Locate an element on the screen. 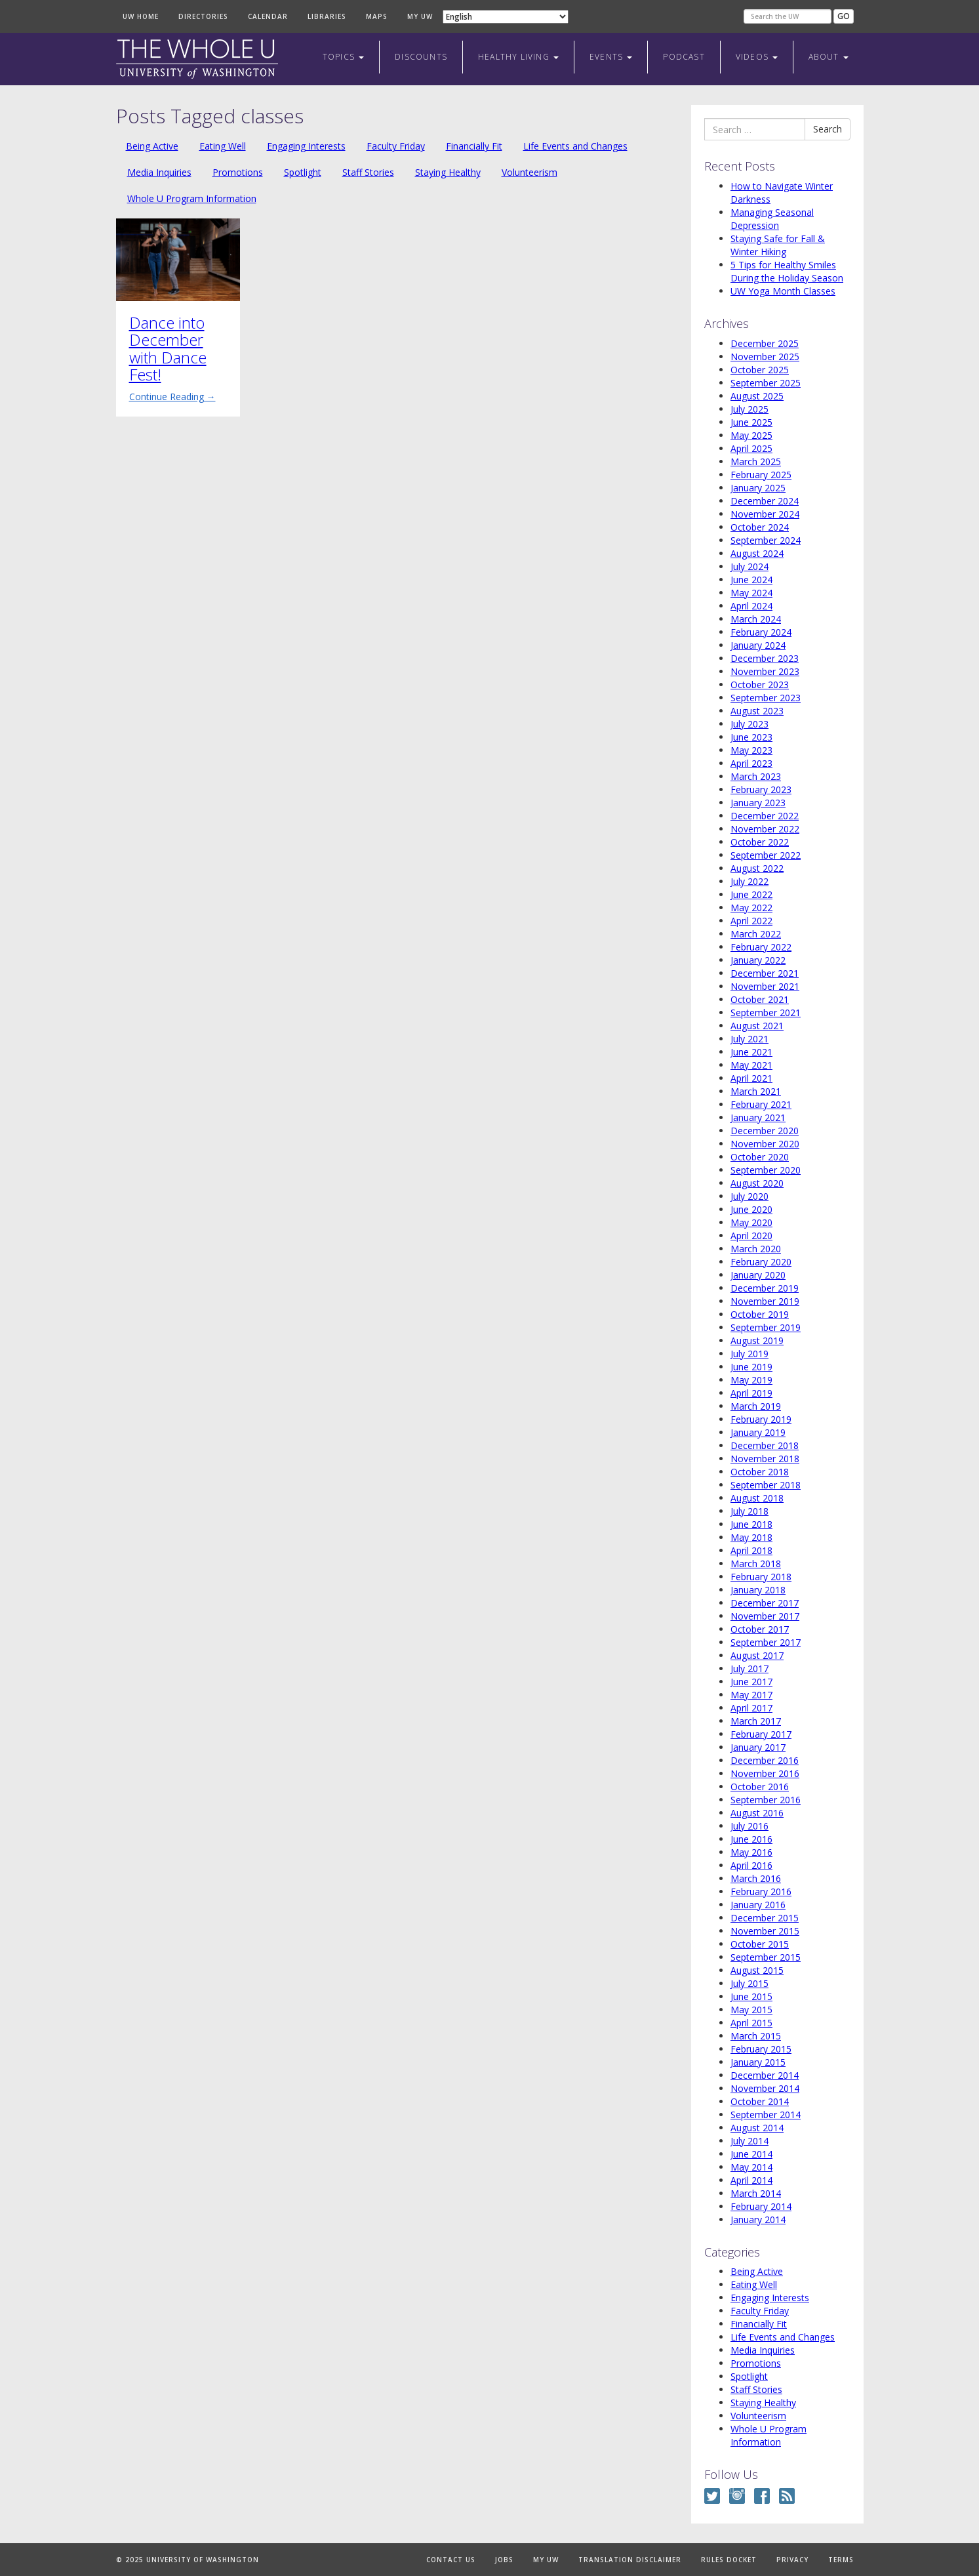 The width and height of the screenshot is (979, 2576). February 2020 is located at coordinates (760, 1262).